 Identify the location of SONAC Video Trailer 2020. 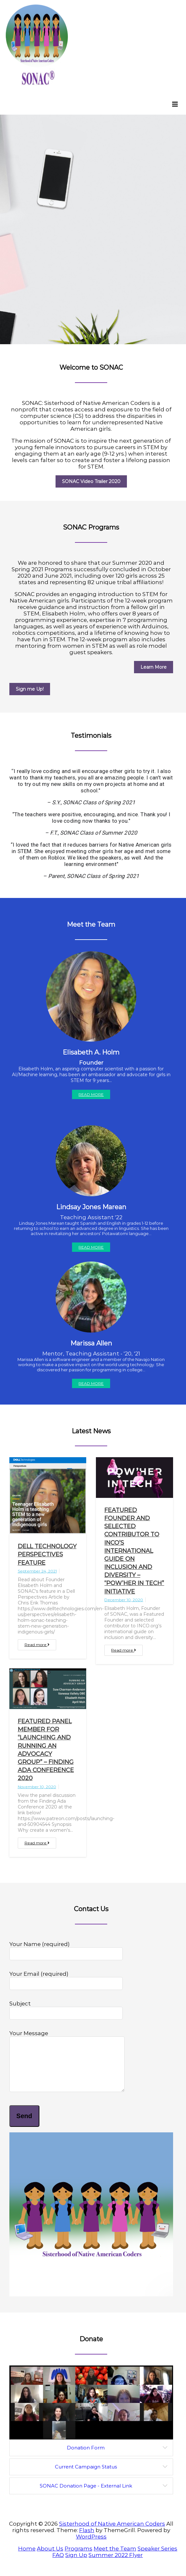
(91, 481).